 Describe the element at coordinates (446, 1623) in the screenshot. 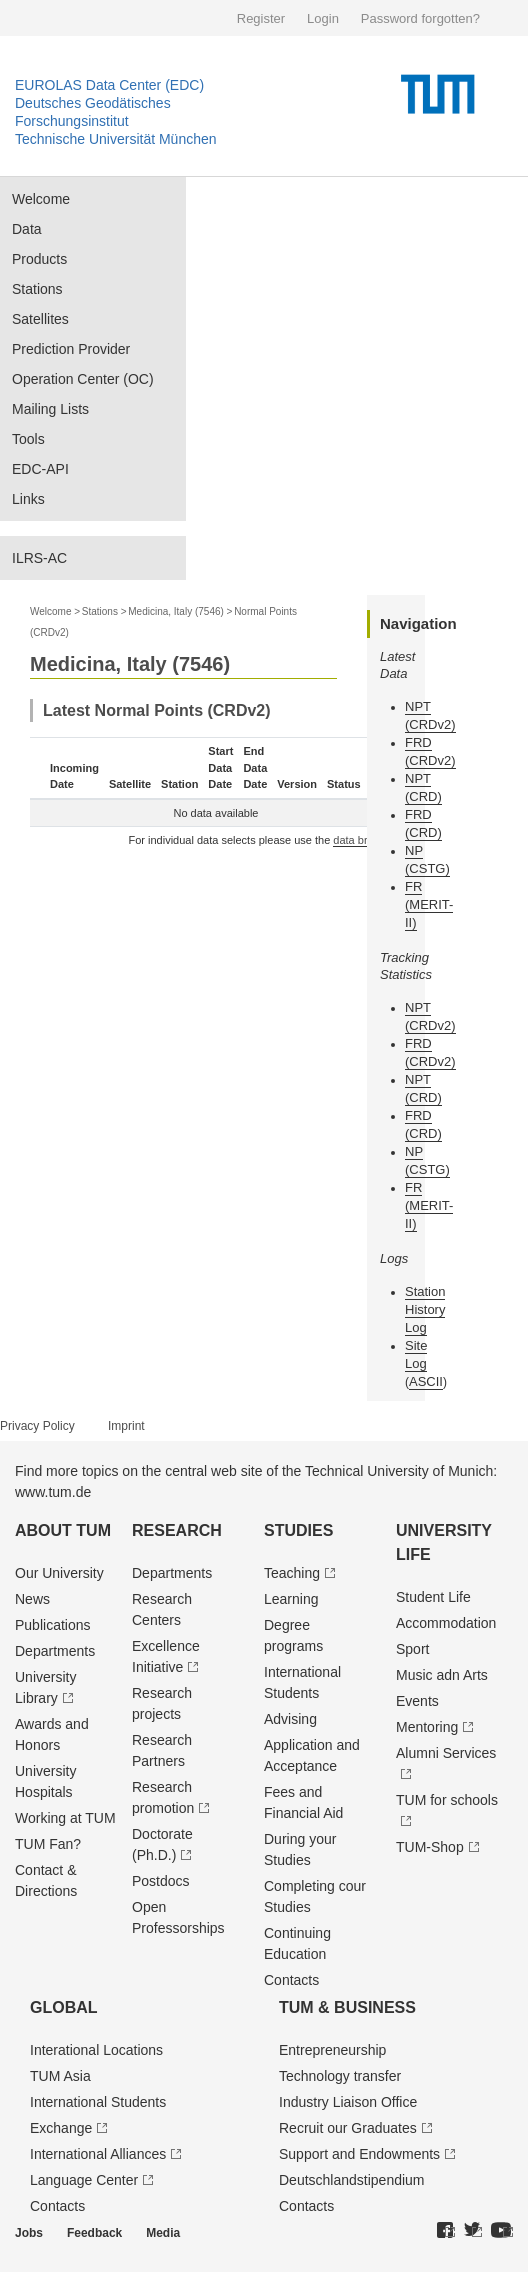

I see `Accommodation` at that location.